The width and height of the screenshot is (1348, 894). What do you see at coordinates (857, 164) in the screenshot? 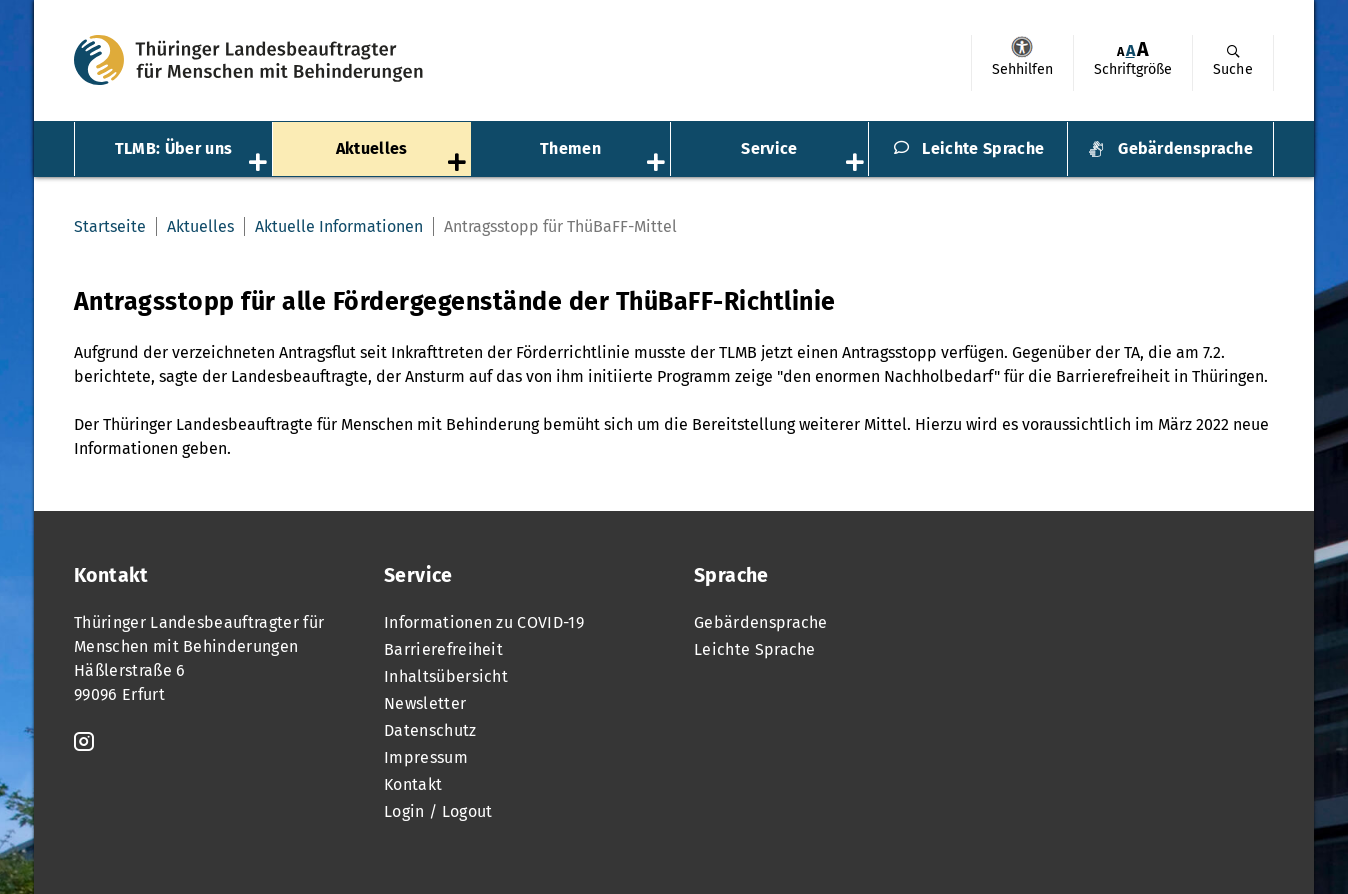
I see `[Öffnet das Untermenü „Service“]` at bounding box center [857, 164].